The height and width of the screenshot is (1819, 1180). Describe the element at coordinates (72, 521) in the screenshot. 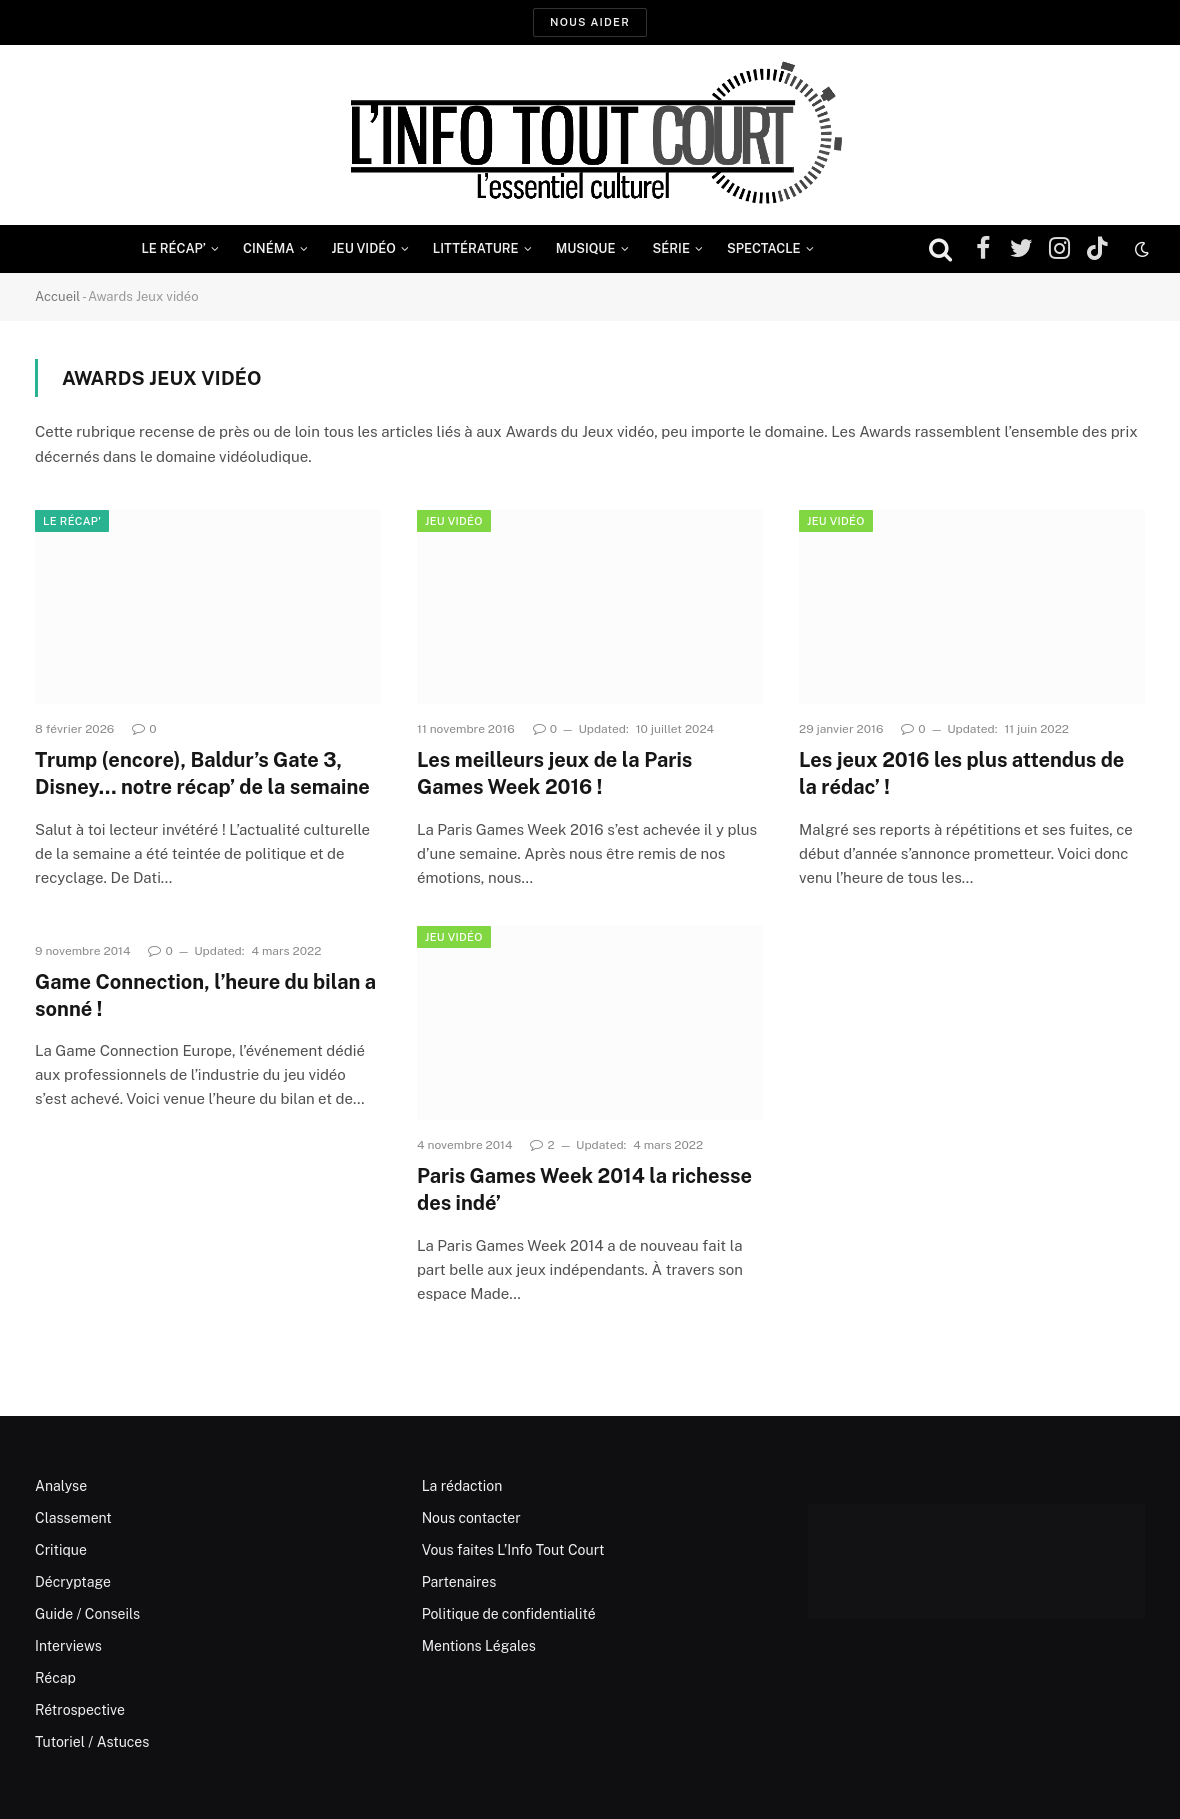

I see `Le Récap'` at that location.